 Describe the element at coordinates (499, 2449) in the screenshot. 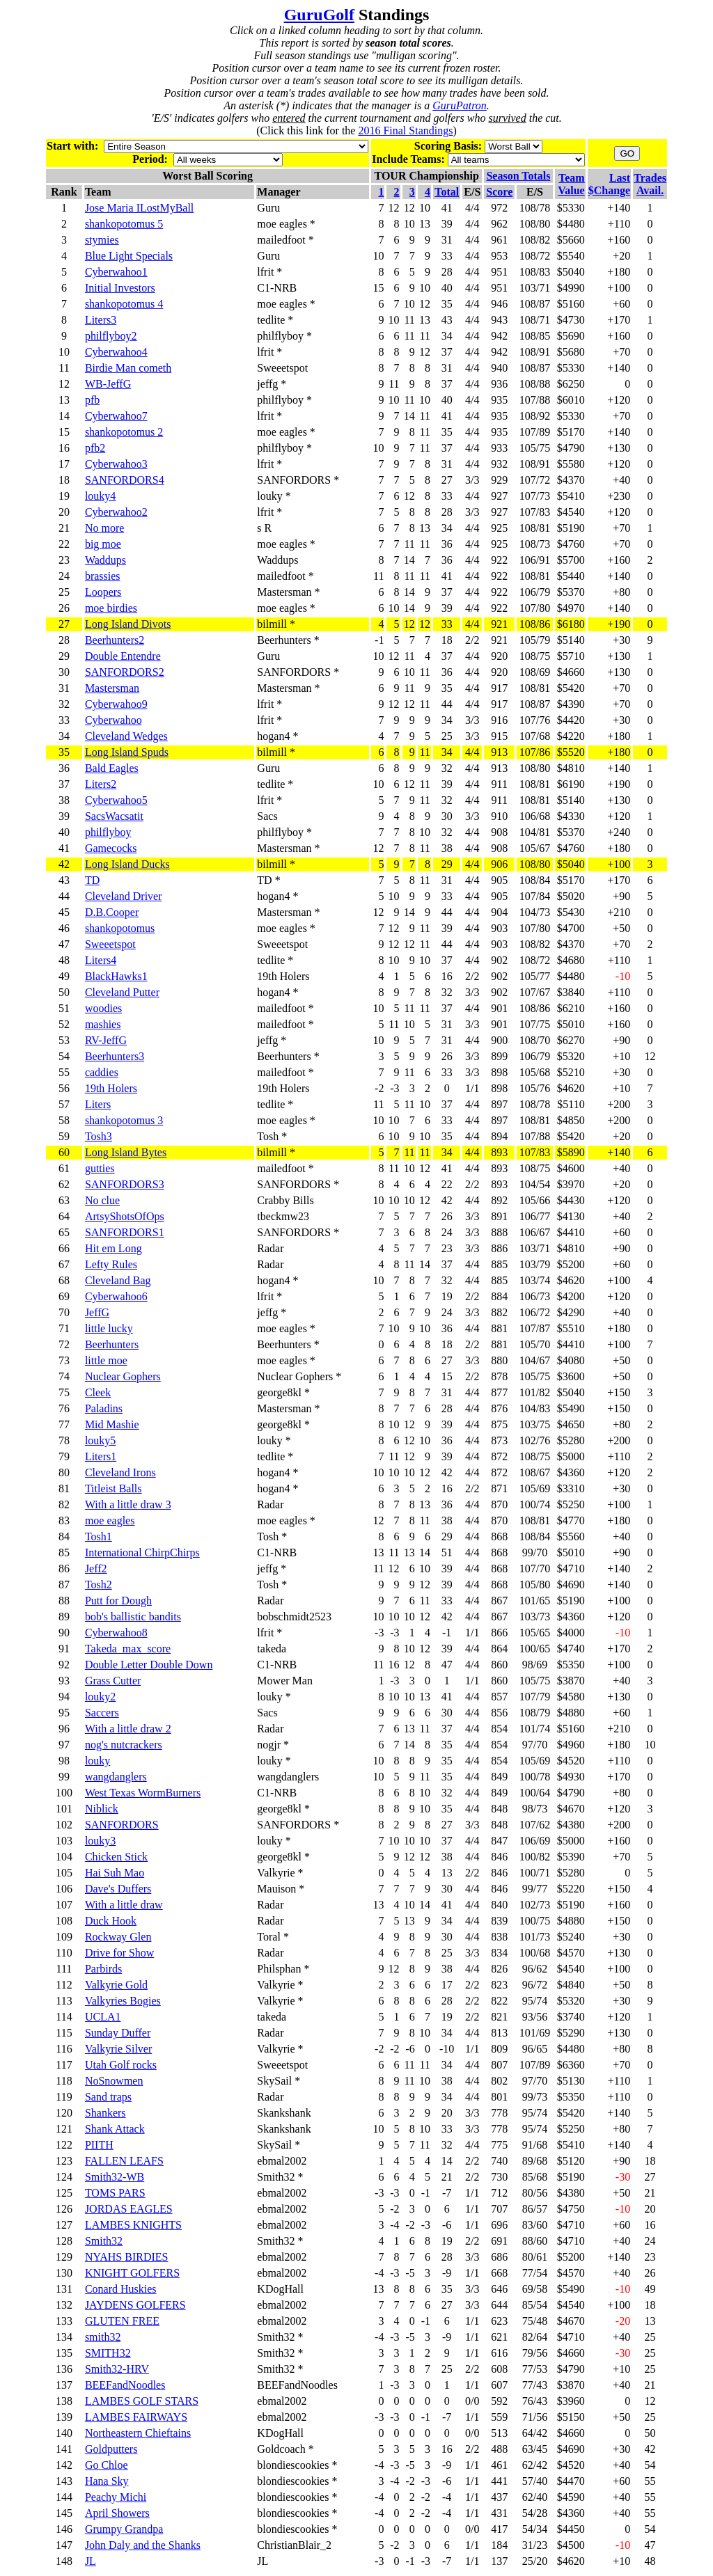

I see `488` at that location.